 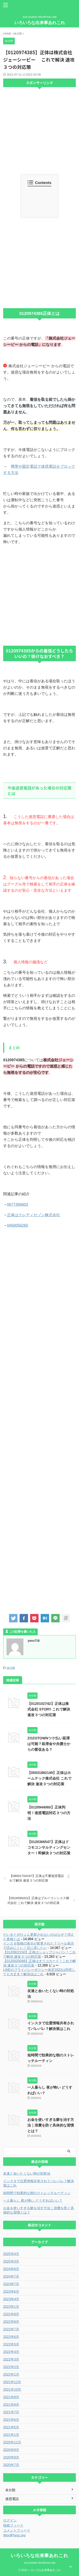 What do you see at coordinates (12, 2382) in the screenshot?
I see `2021年12月` at bounding box center [12, 2382].